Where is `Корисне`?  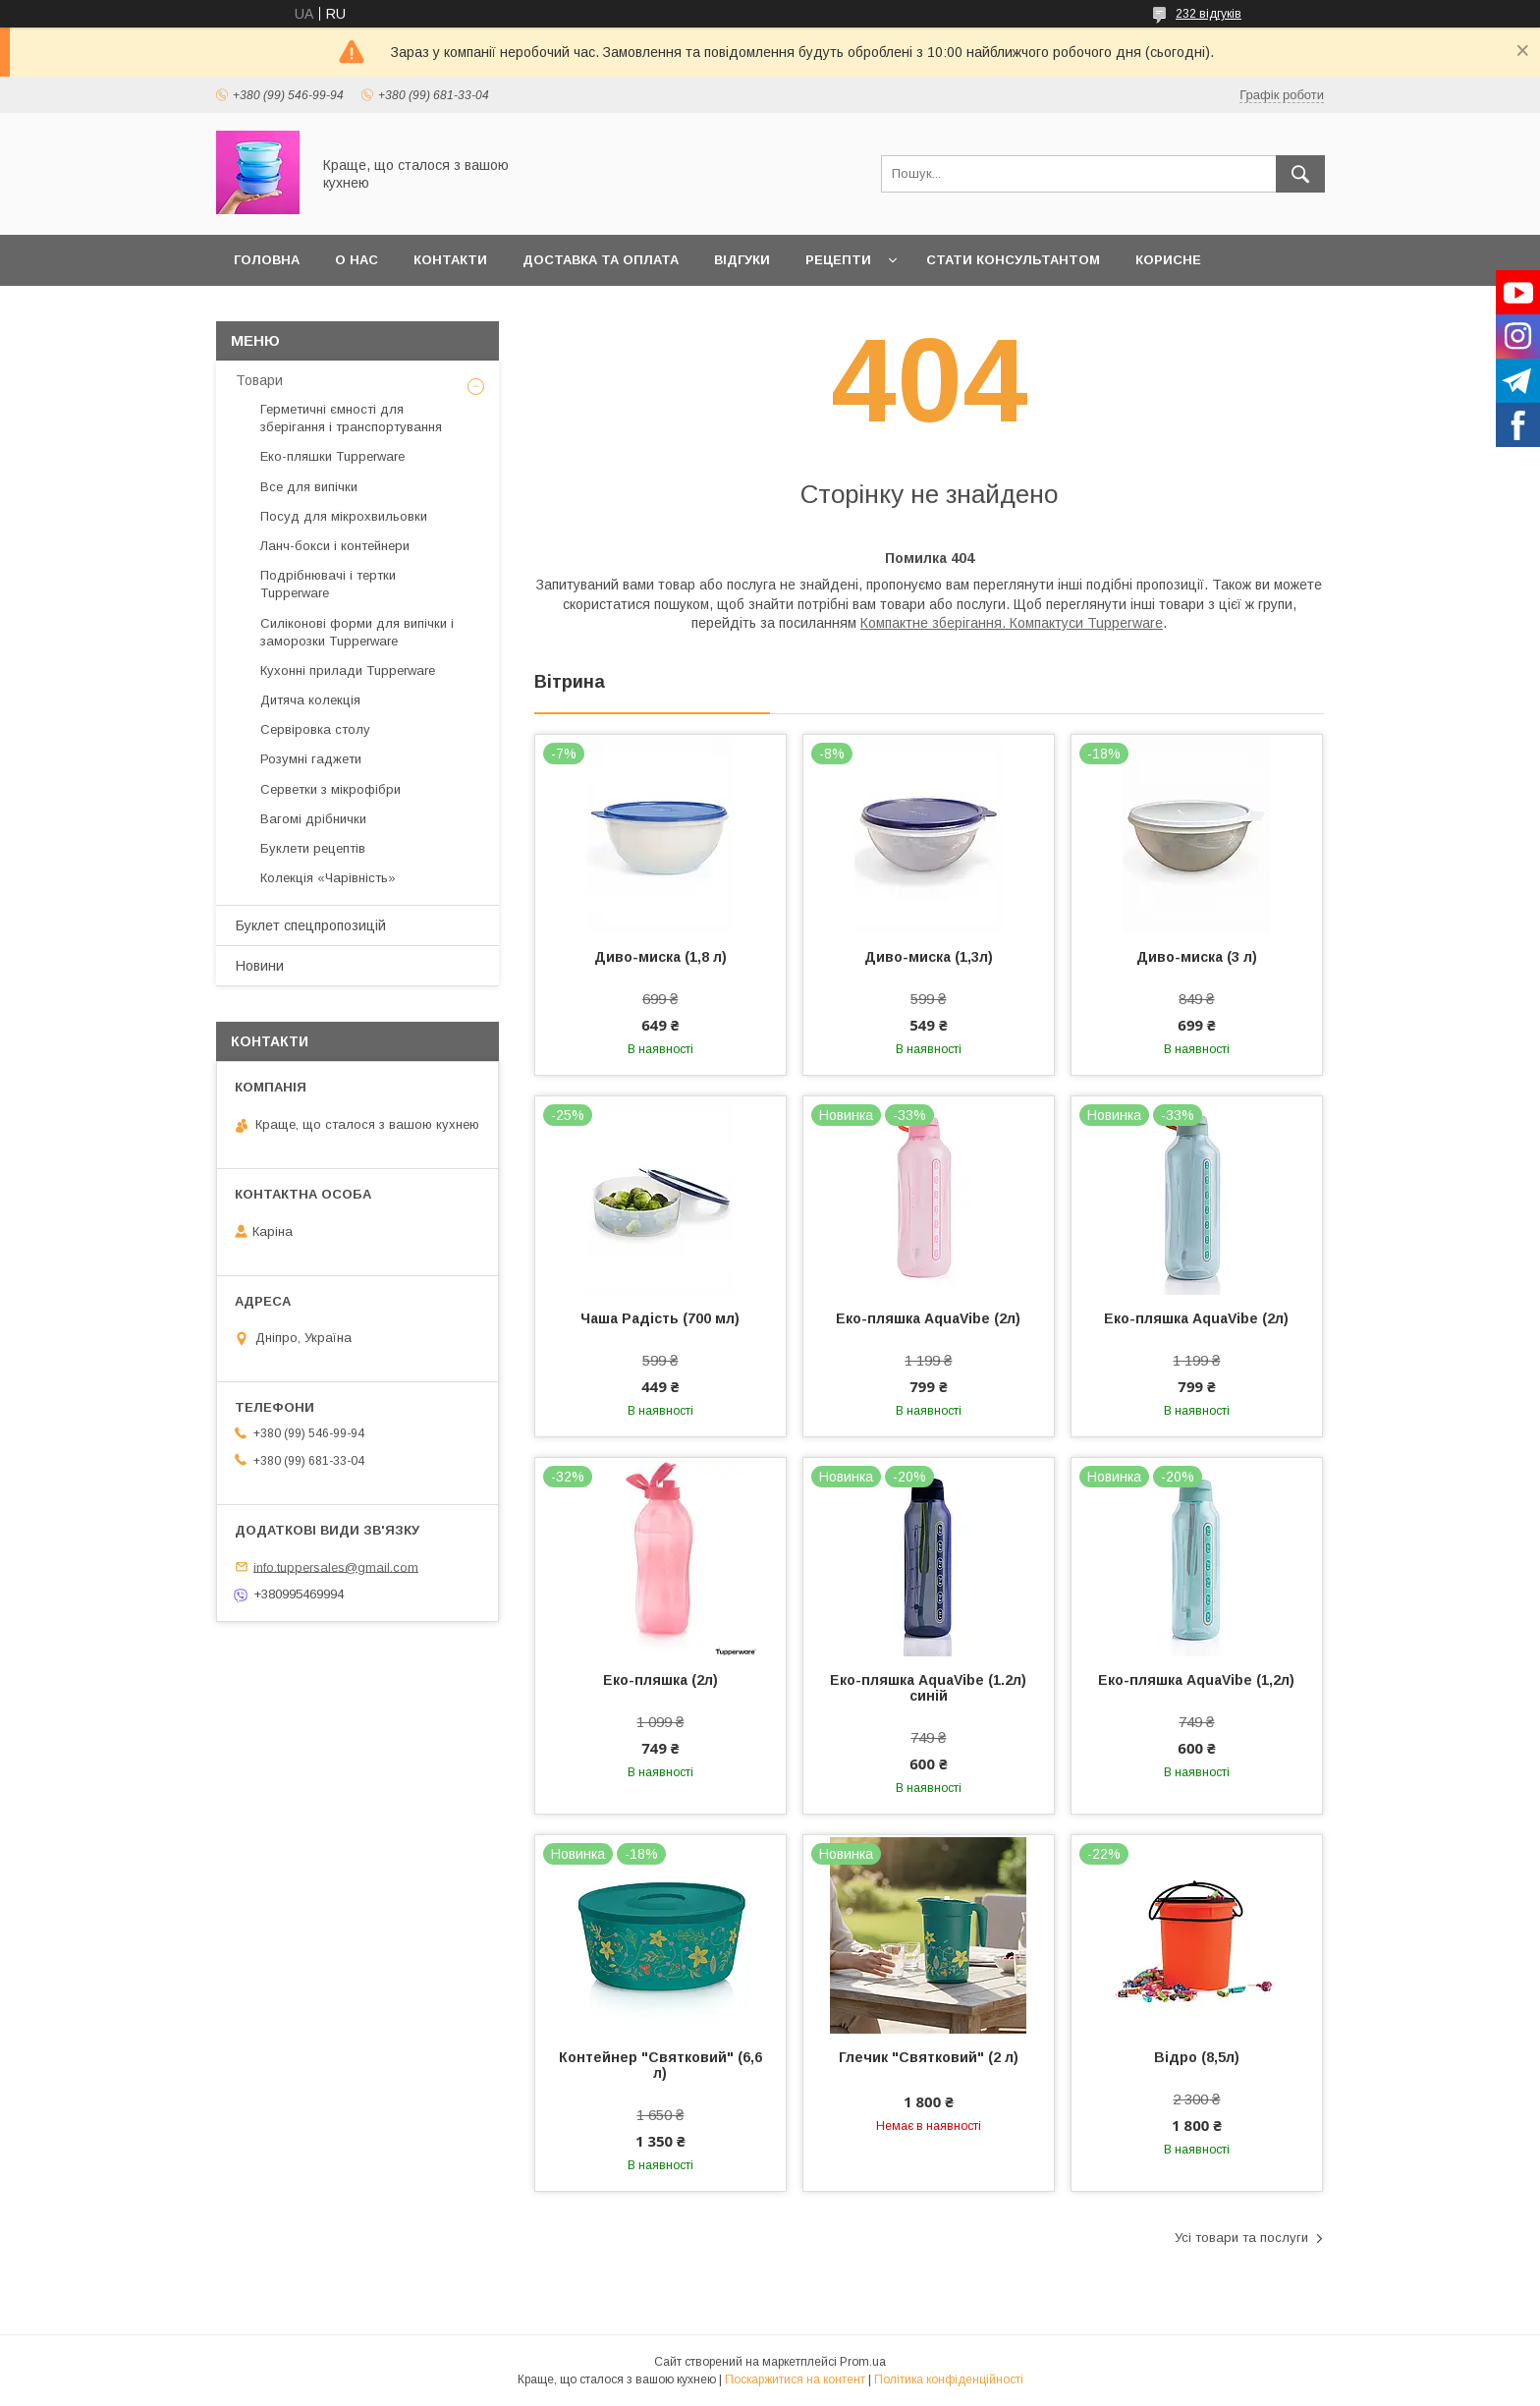 Корисне is located at coordinates (1168, 259).